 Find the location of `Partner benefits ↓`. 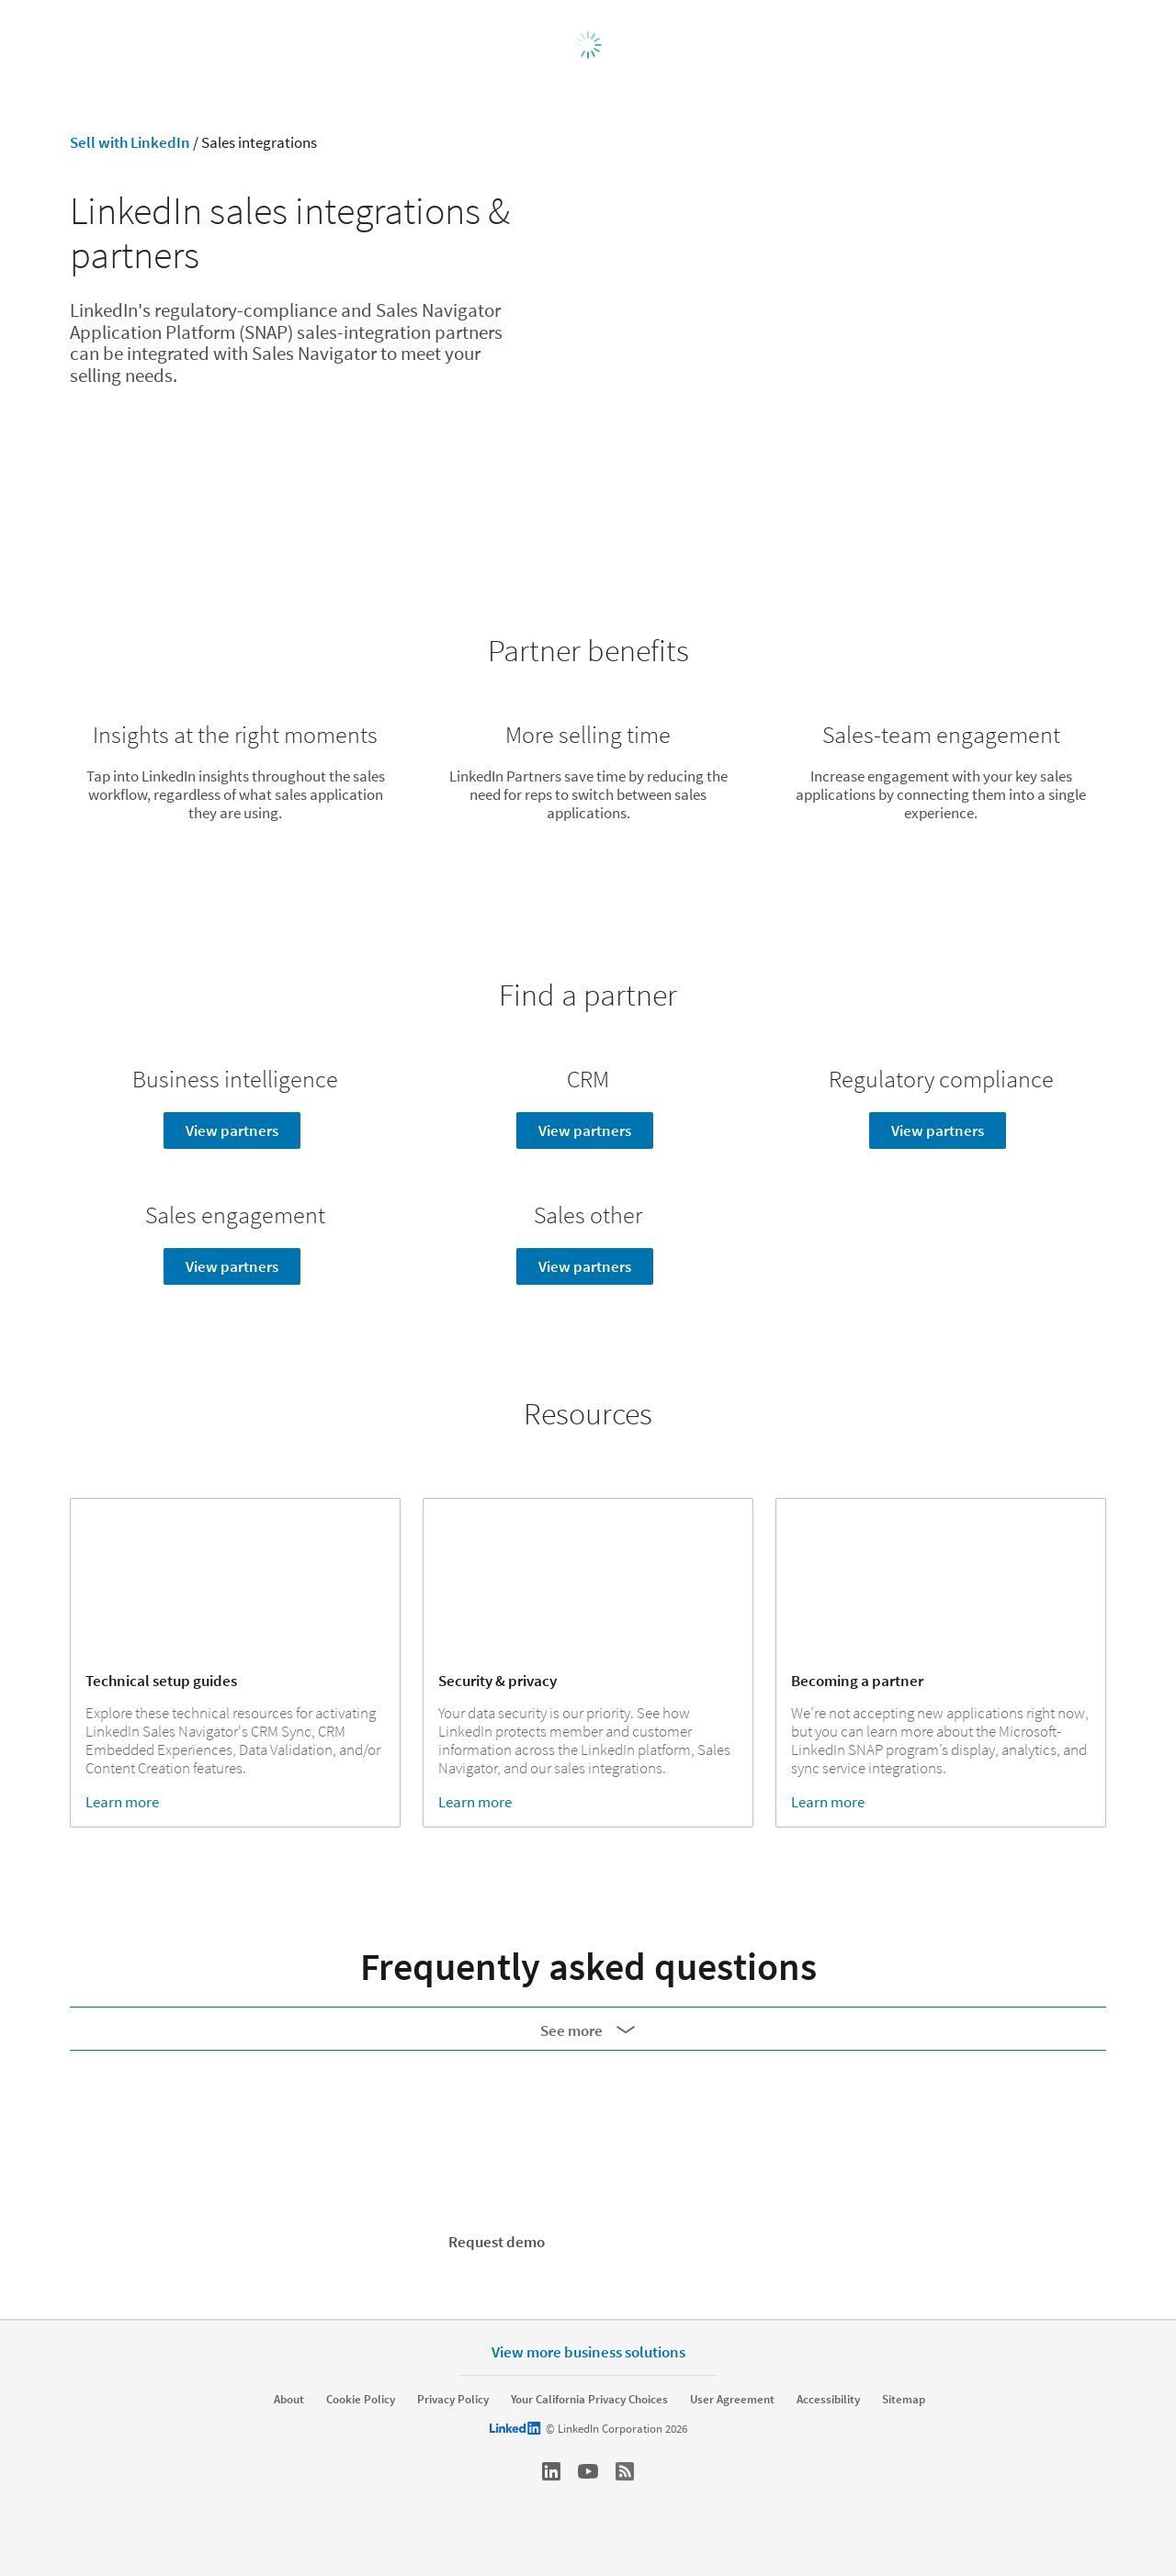

Partner benefits ↓ is located at coordinates (235, 524).